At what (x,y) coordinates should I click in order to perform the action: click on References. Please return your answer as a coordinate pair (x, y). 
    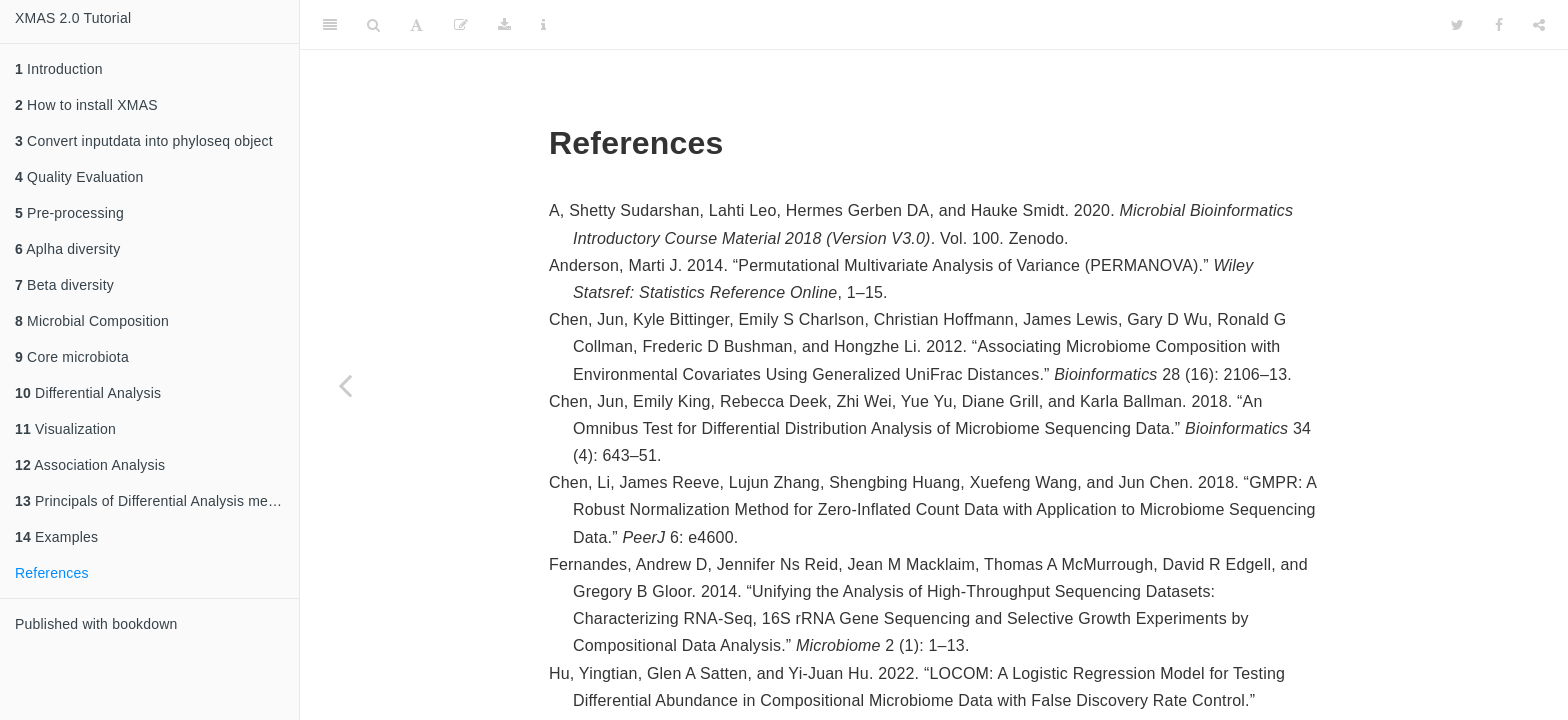
    Looking at the image, I should click on (52, 573).